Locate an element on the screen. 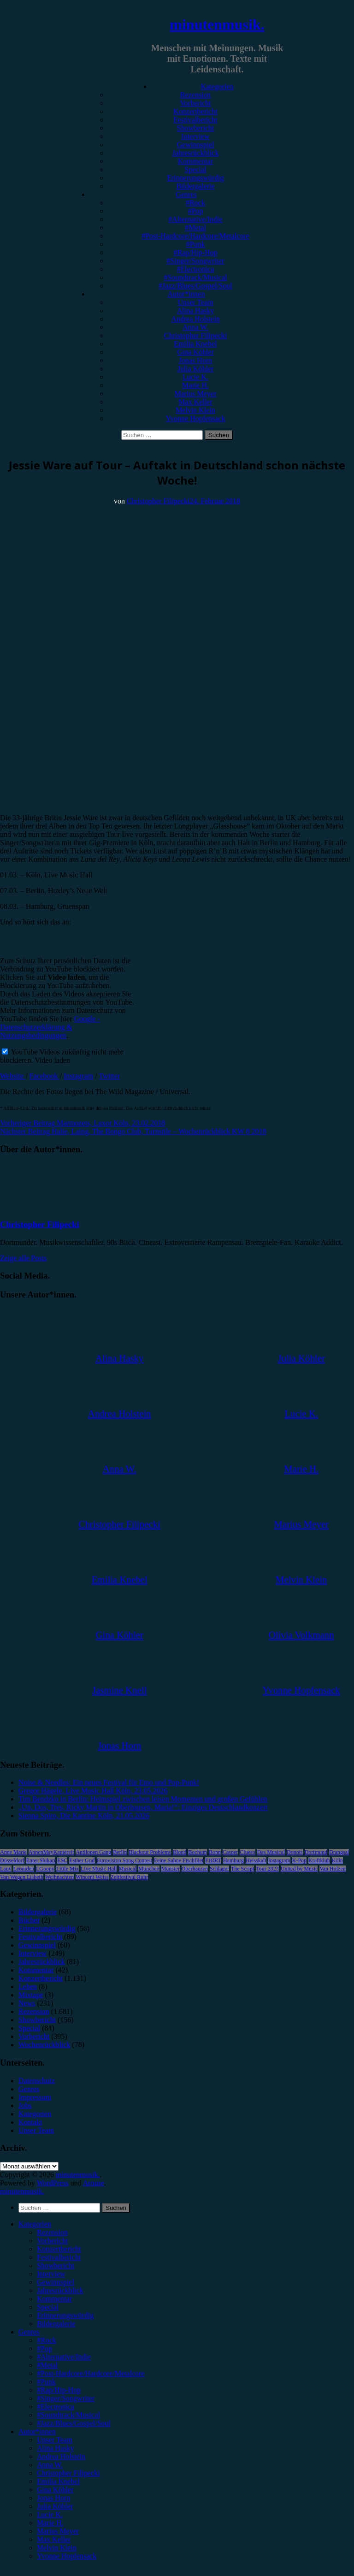 This screenshot has height=2576, width=354. Blackout Problems is located at coordinates (150, 1852).